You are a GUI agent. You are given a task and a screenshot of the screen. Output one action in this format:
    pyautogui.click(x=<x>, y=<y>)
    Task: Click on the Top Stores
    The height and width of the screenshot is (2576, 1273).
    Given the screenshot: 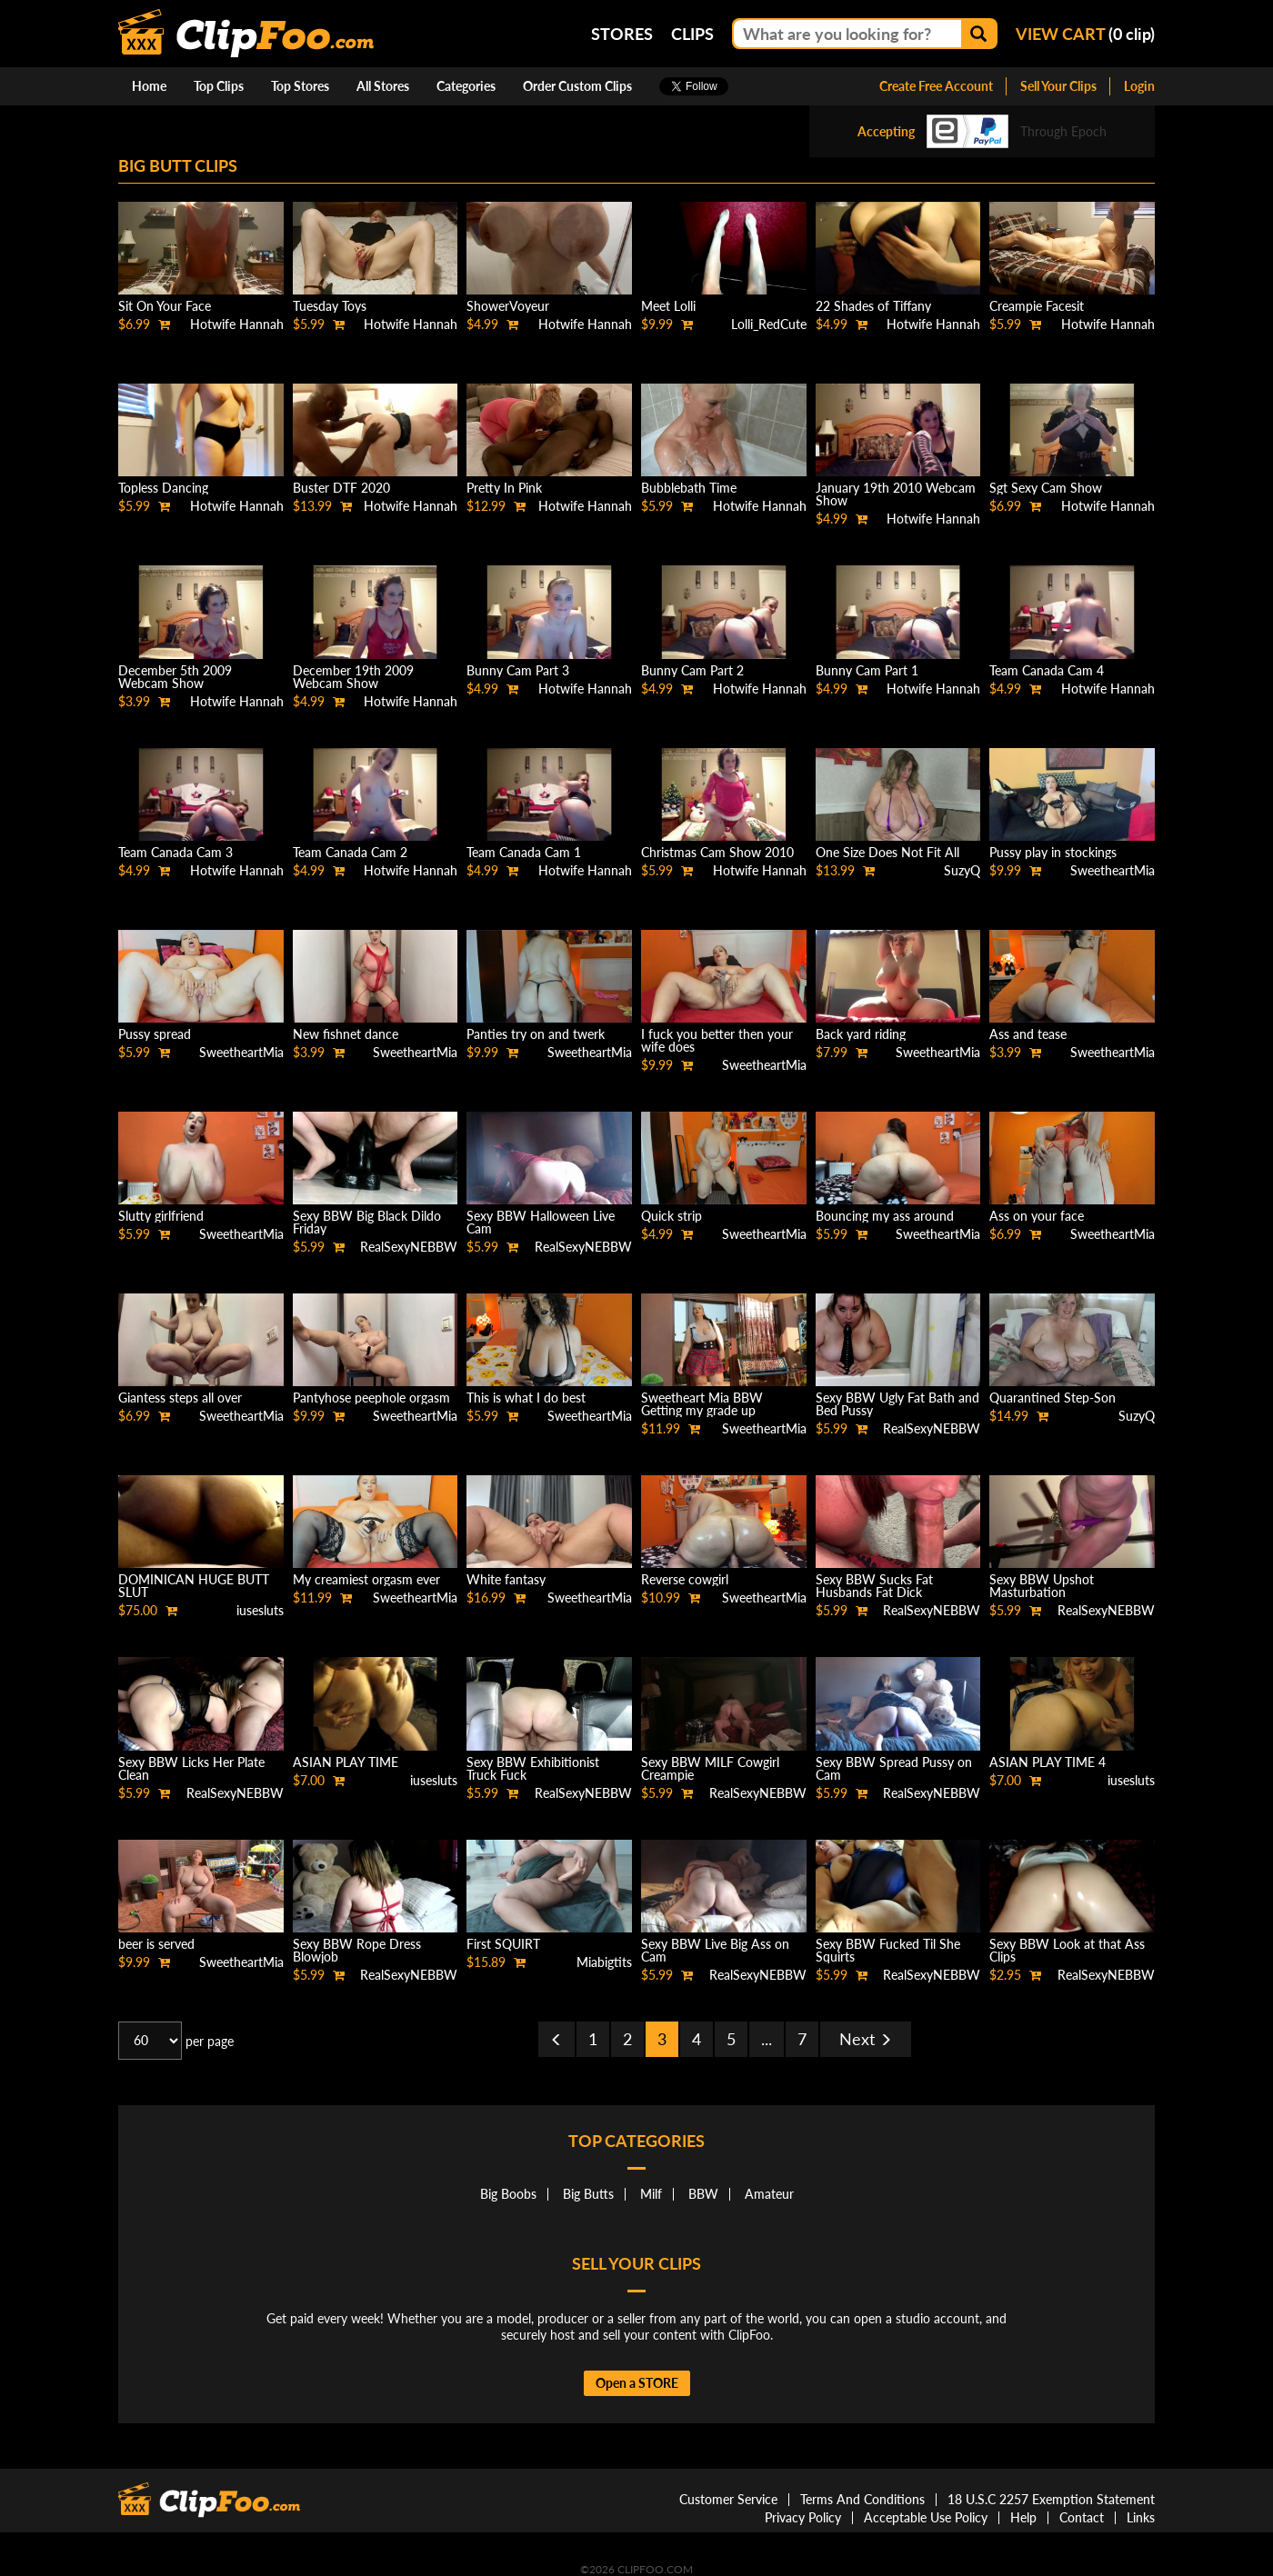 What is the action you would take?
    pyautogui.click(x=300, y=86)
    